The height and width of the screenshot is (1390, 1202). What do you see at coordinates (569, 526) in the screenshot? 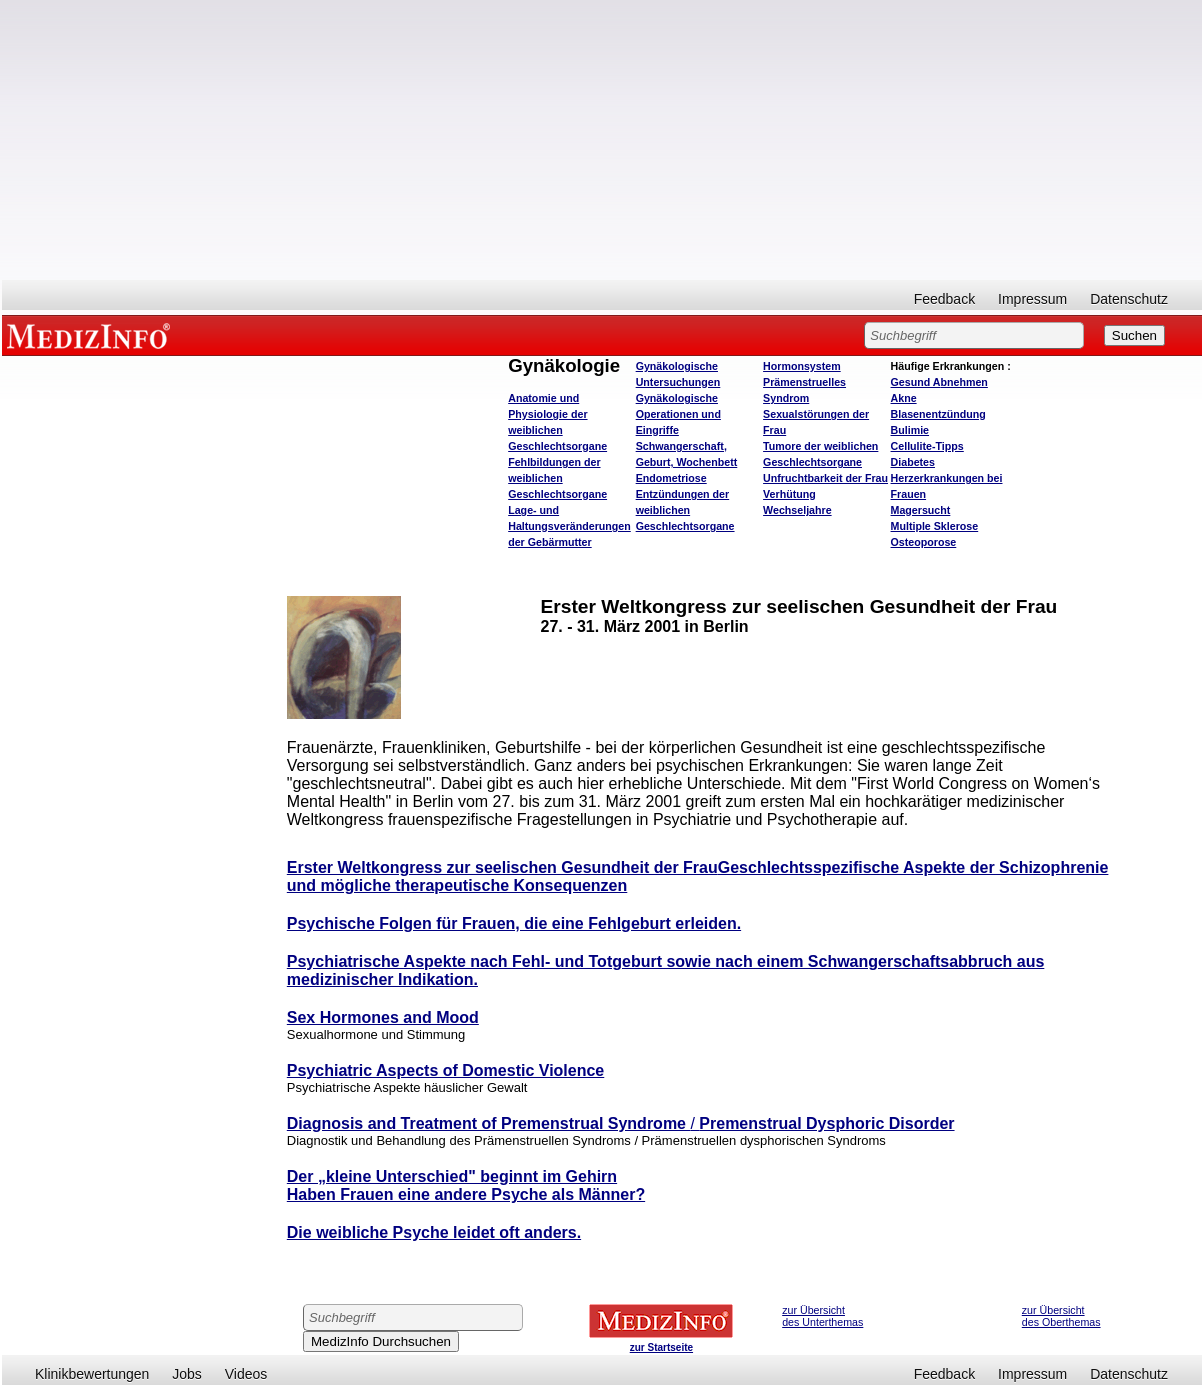
I see `Lage- und Haltungsveränderungen der Gebärmutter` at bounding box center [569, 526].